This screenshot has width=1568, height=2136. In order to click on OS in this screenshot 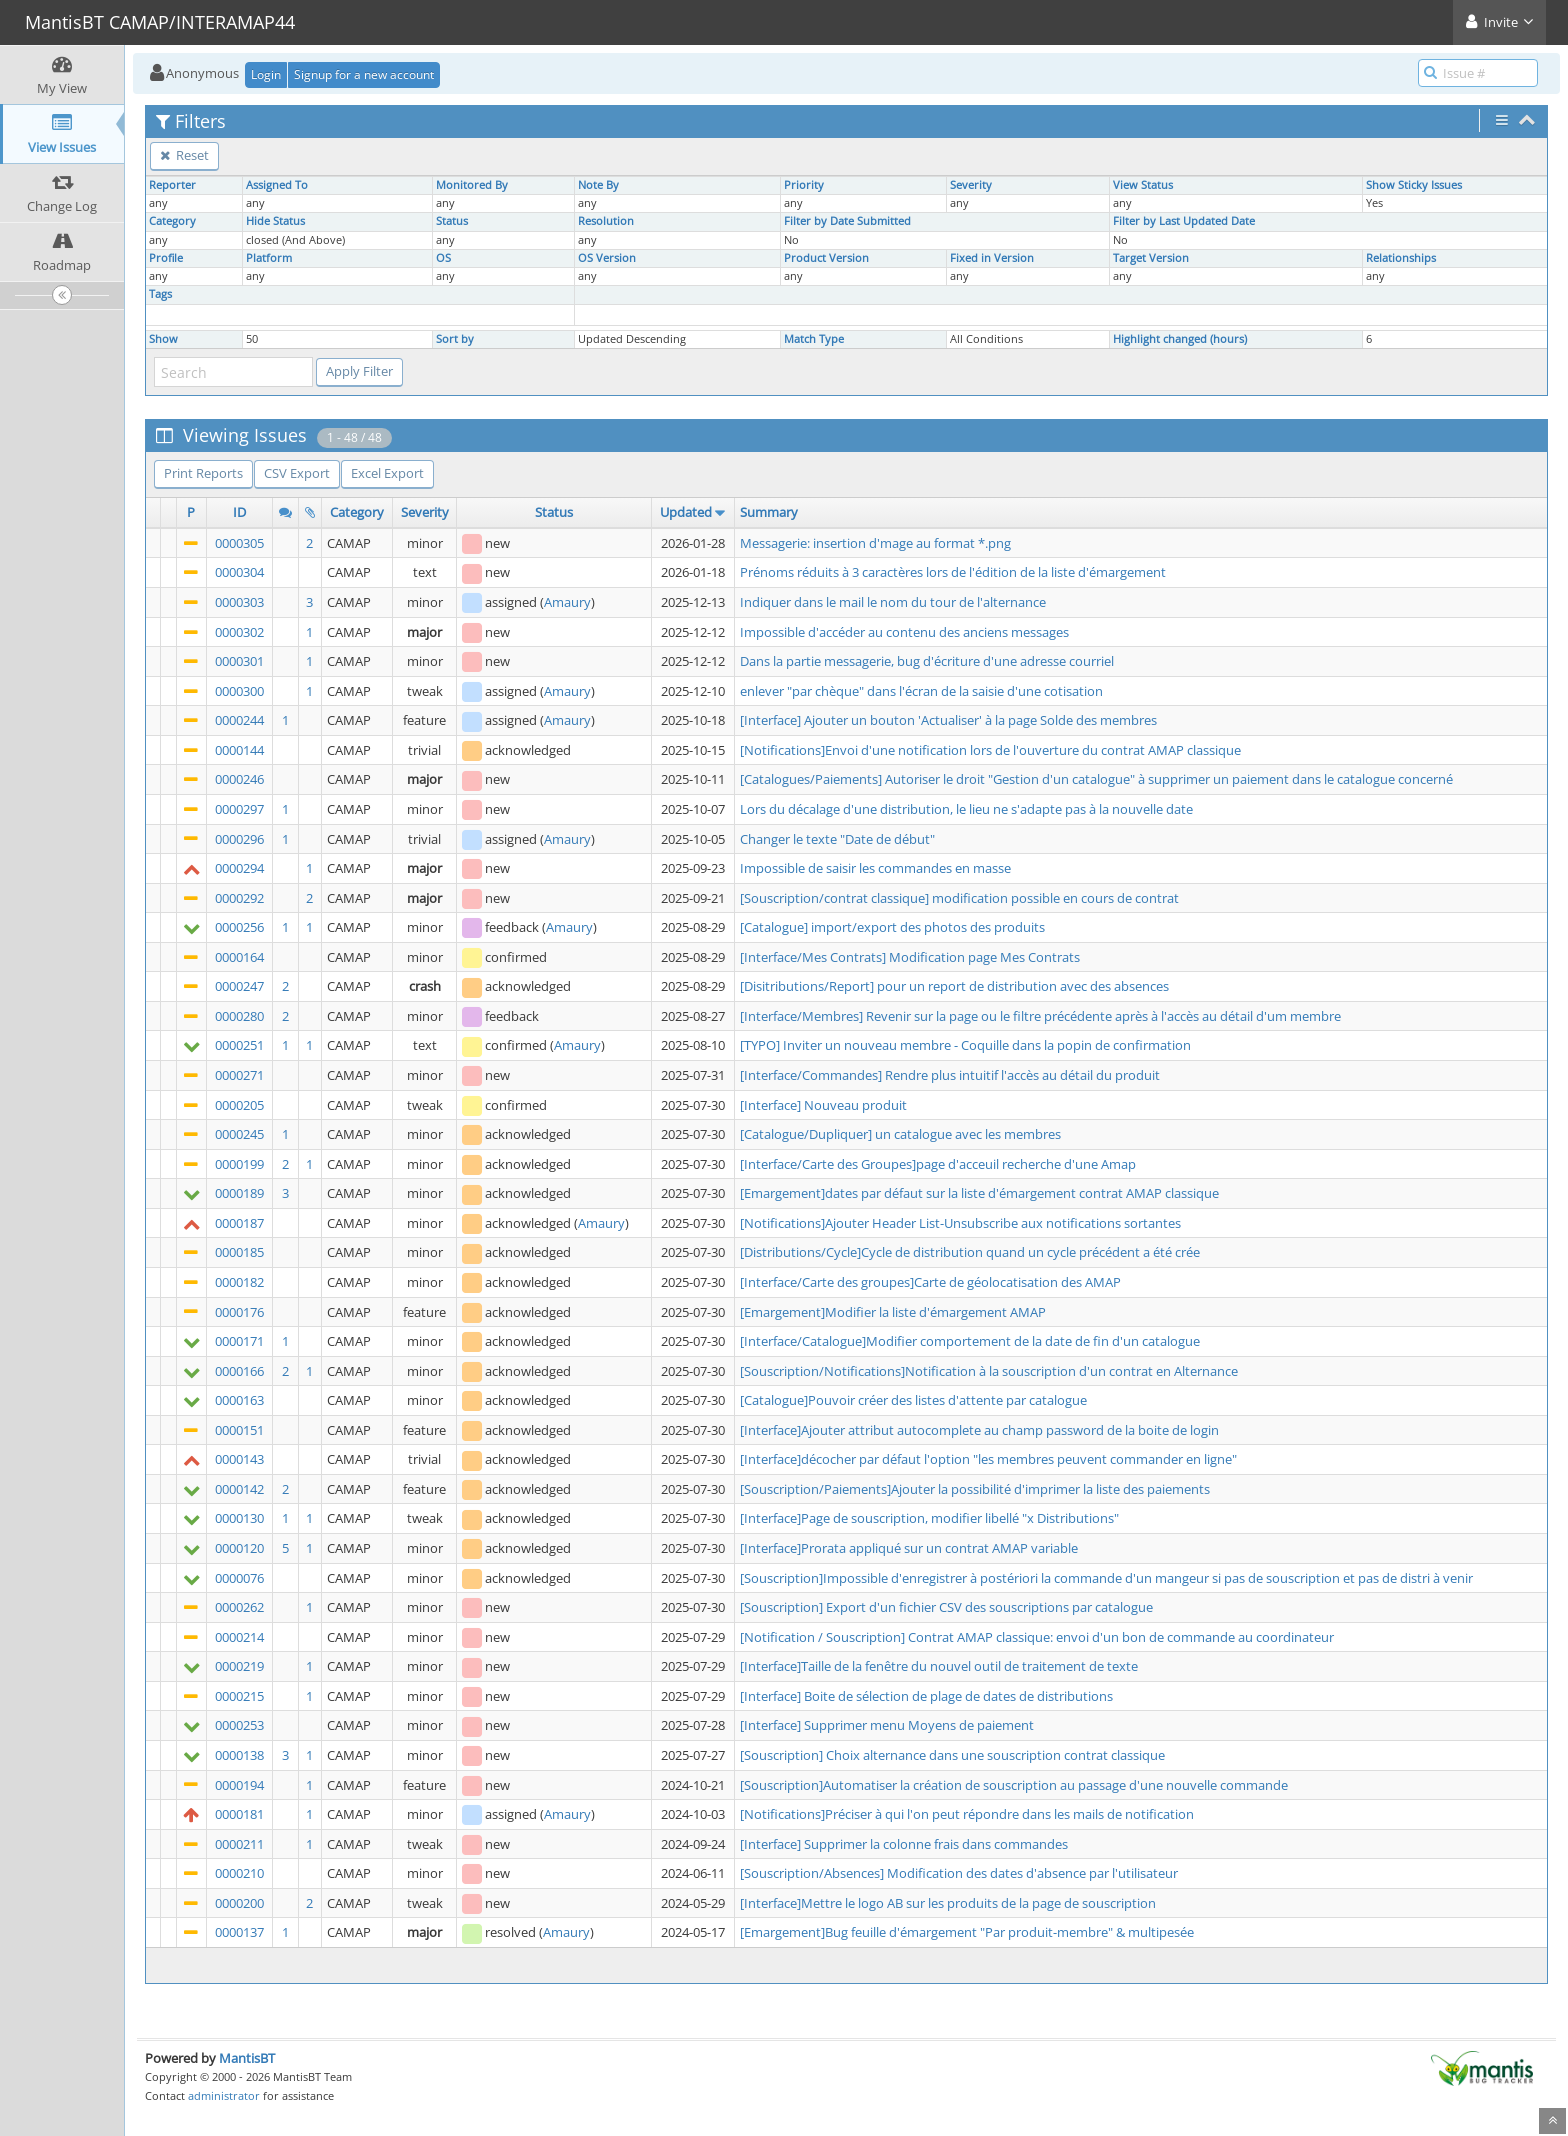, I will do `click(443, 258)`.